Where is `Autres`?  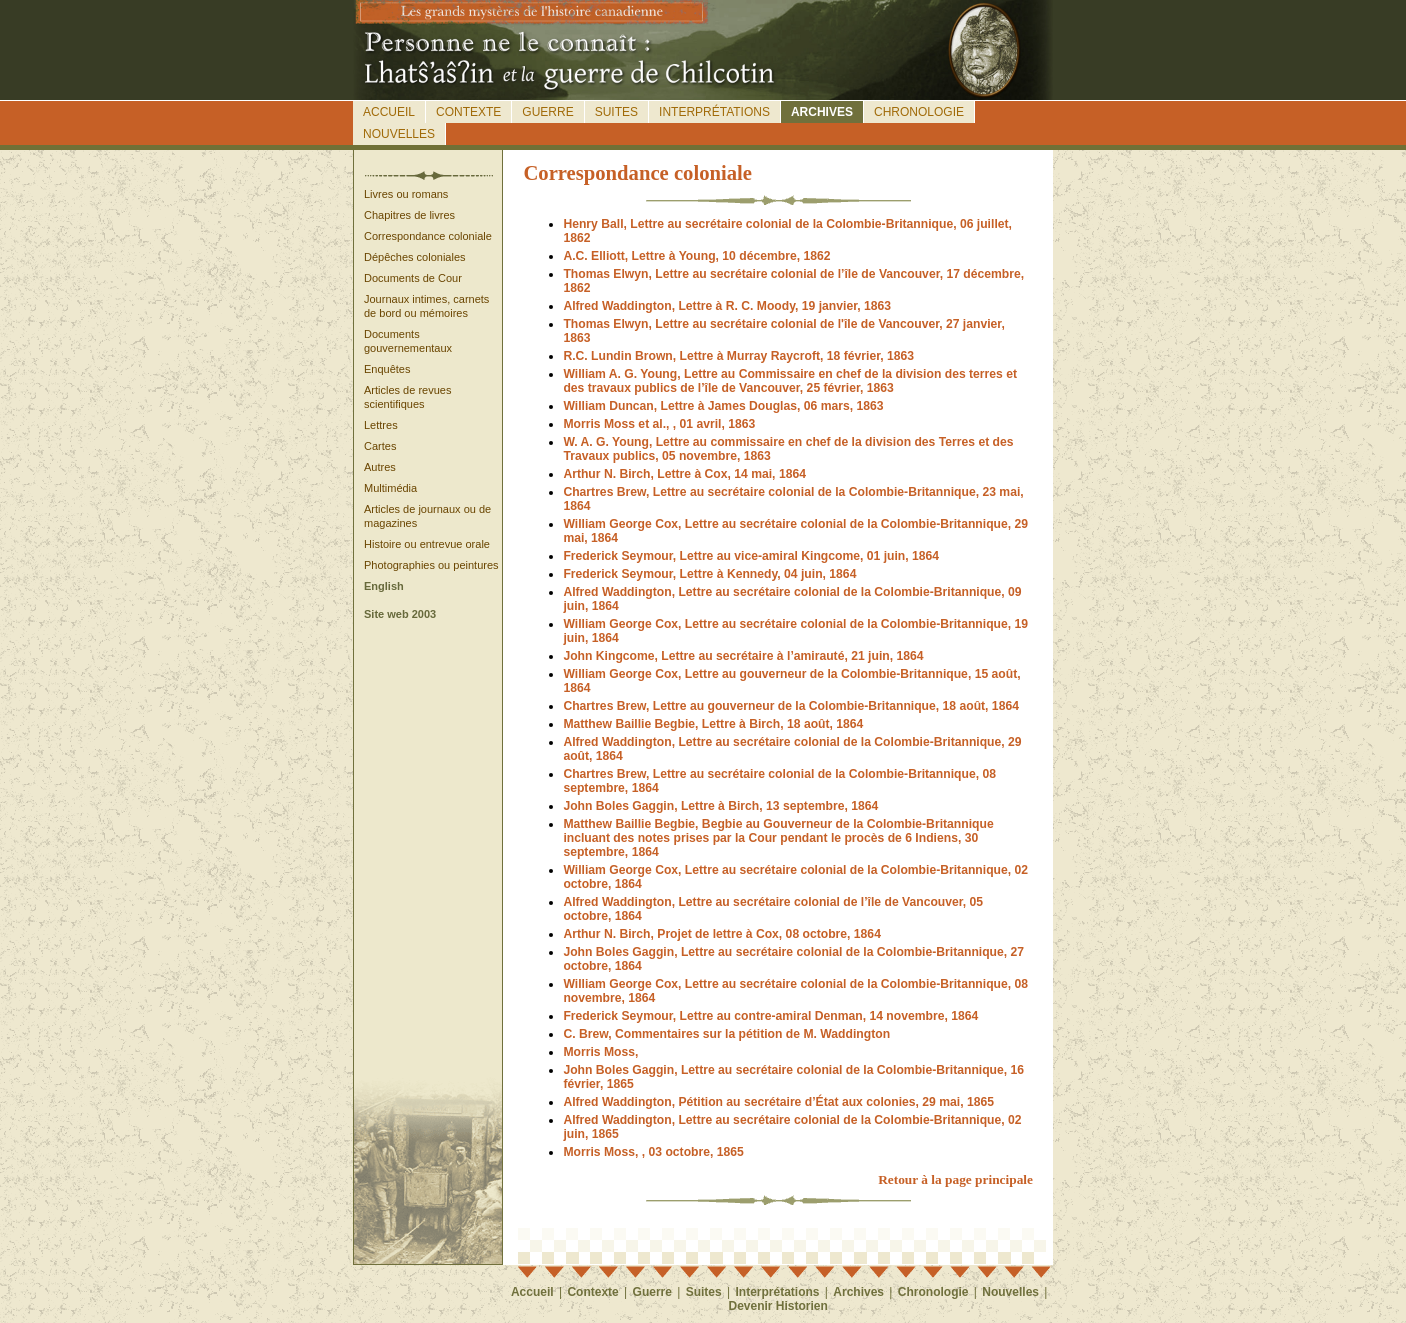
Autres is located at coordinates (380, 467).